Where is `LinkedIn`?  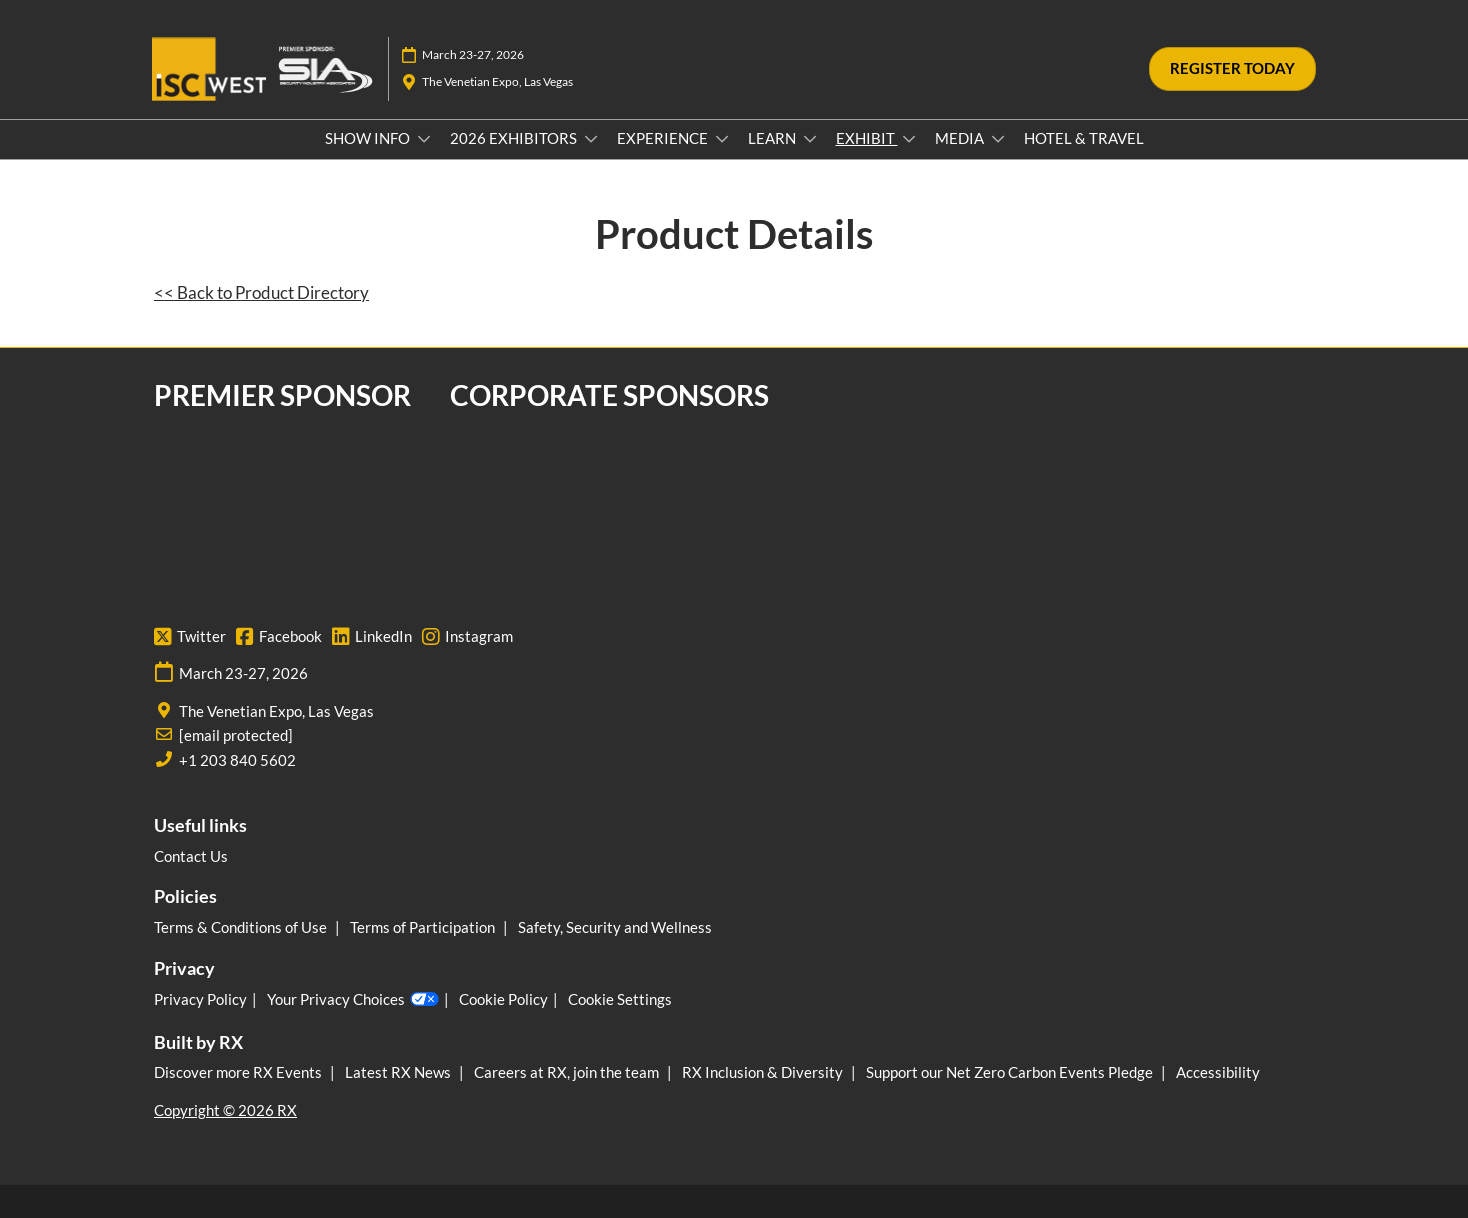 LinkedIn is located at coordinates (372, 637).